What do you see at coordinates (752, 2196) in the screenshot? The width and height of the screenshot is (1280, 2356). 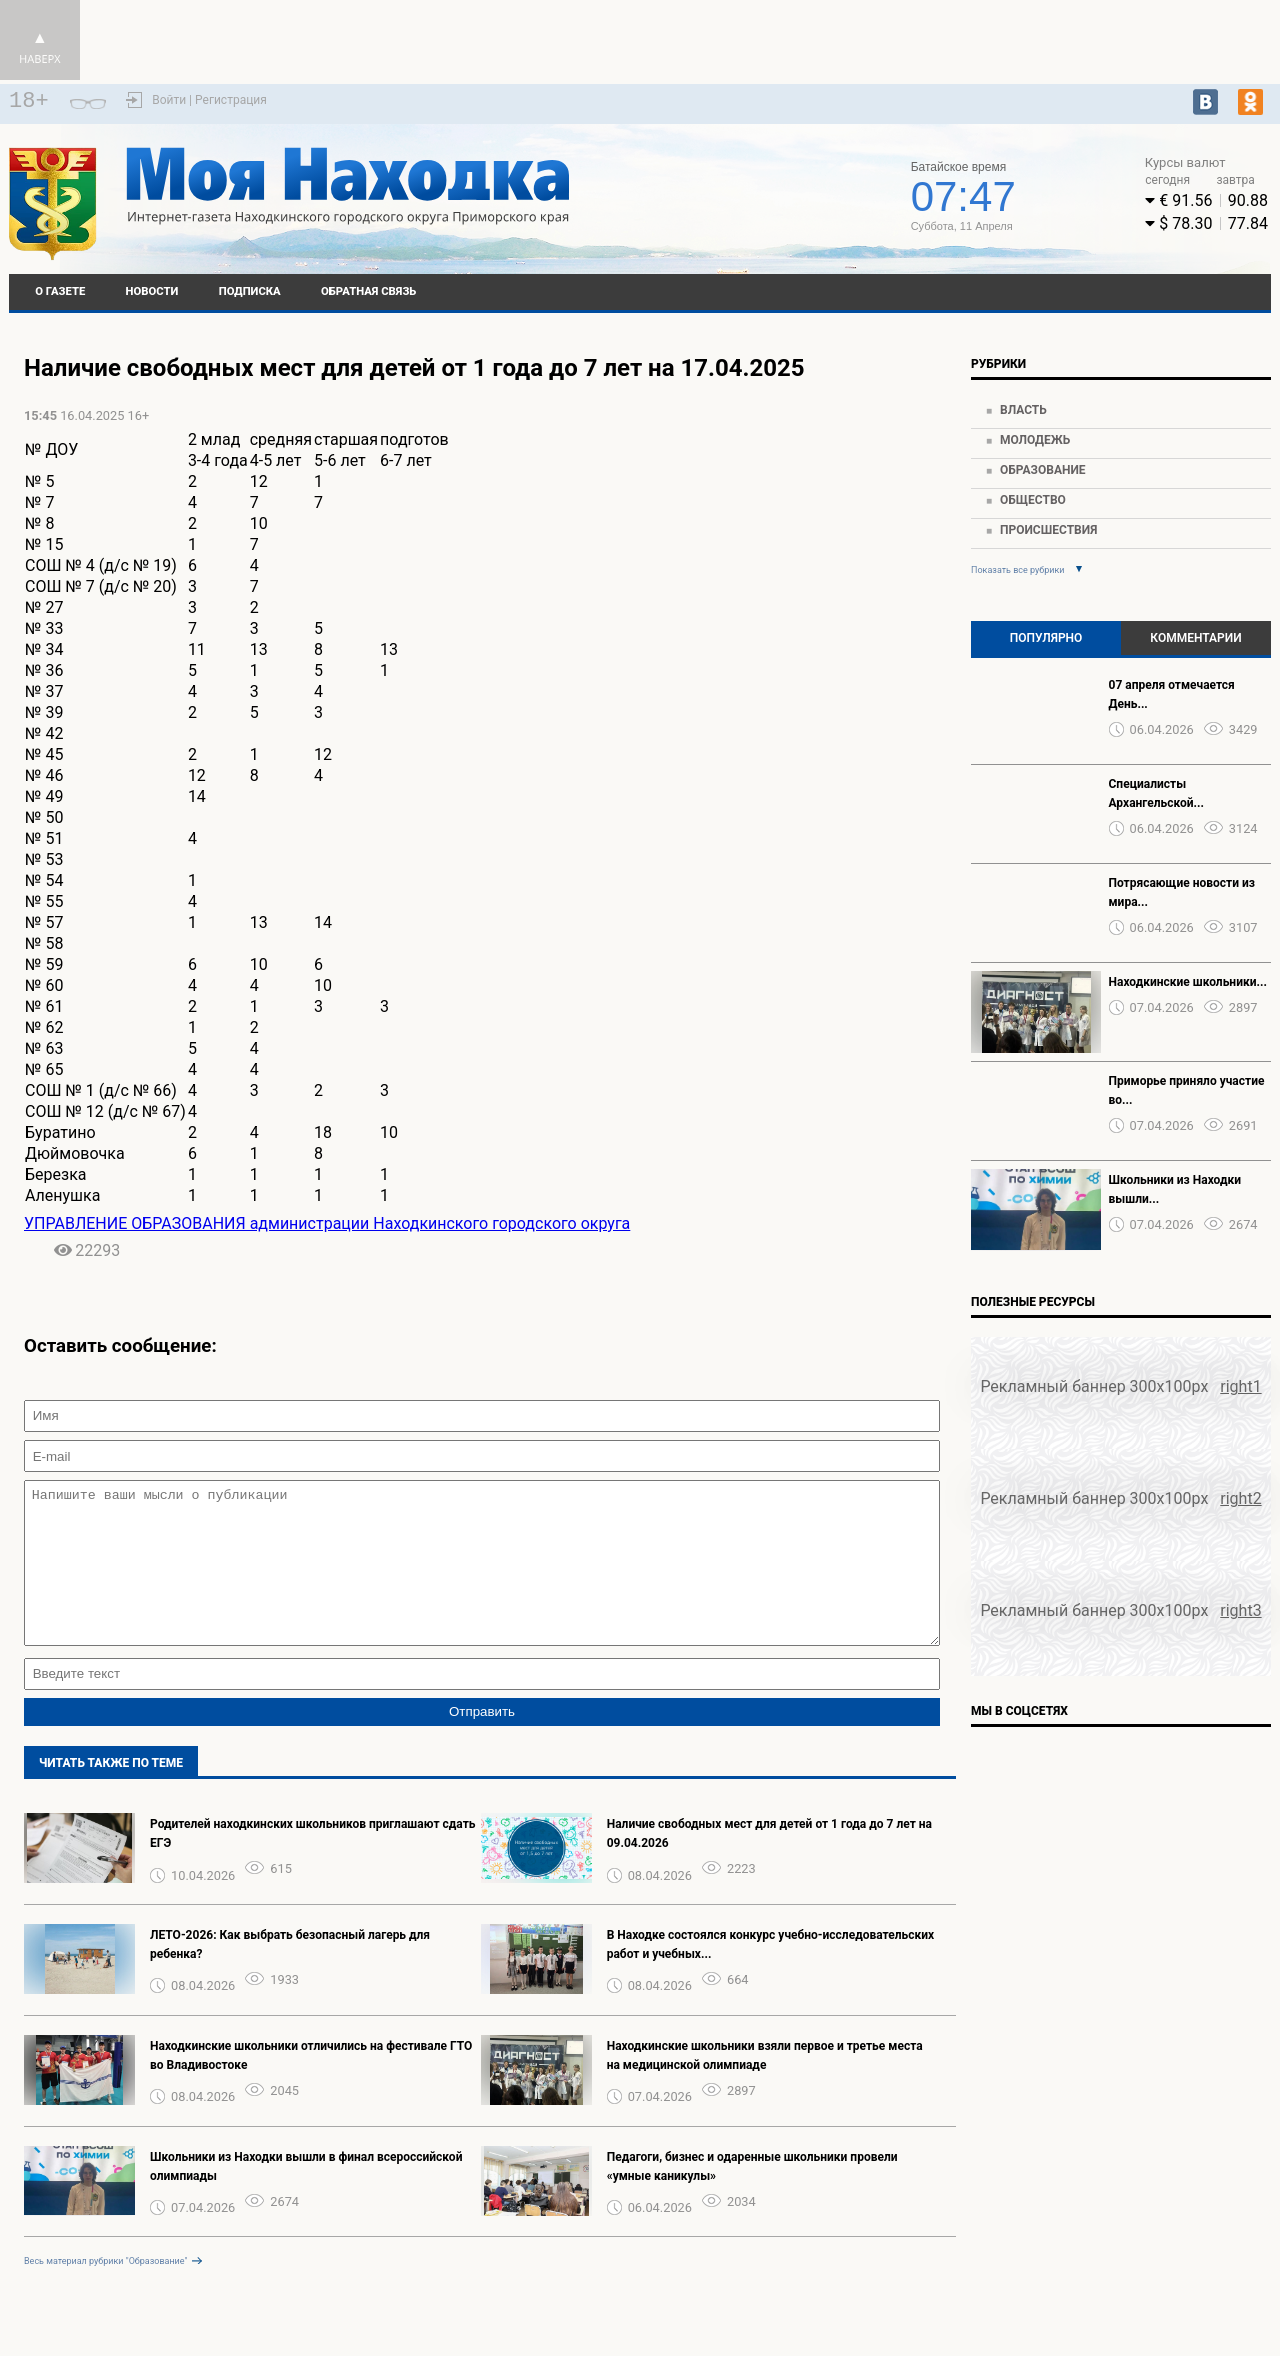 I see `Педагоги, бизнес и одаренные школьники провели «умные каникулы»` at bounding box center [752, 2196].